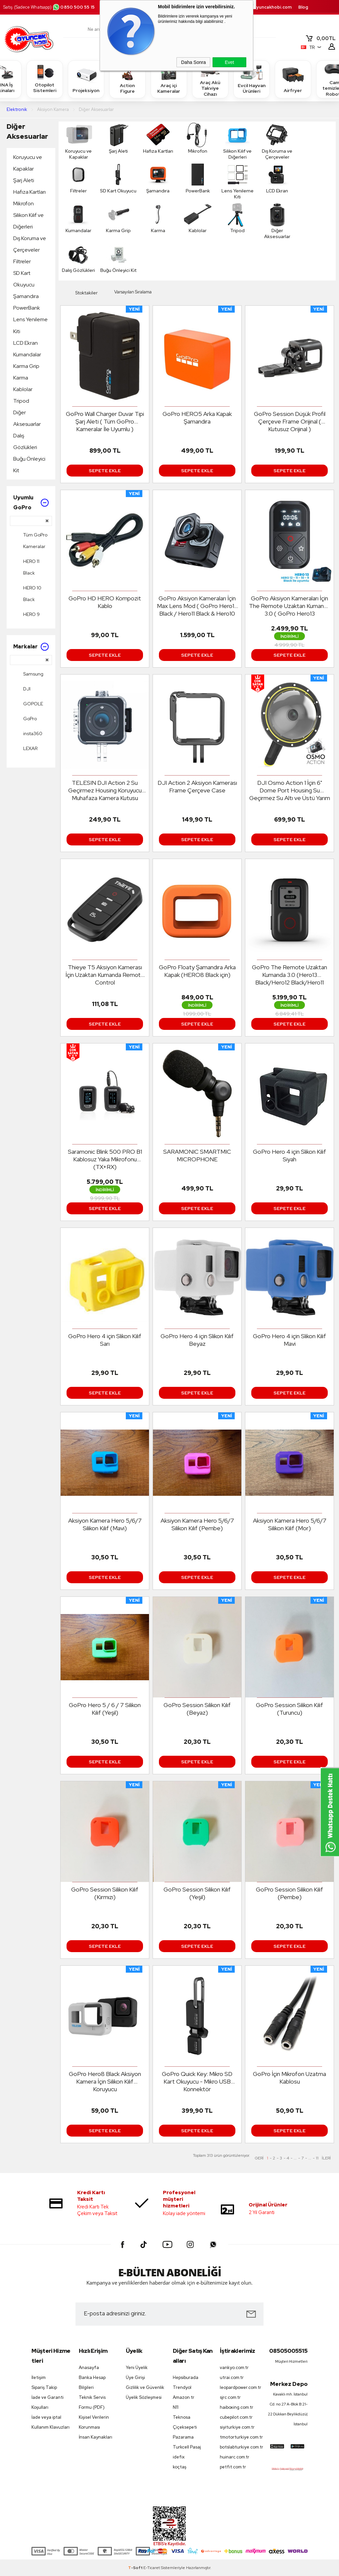 The width and height of the screenshot is (339, 2576). What do you see at coordinates (23, 180) in the screenshot?
I see `Şarj Aleti` at bounding box center [23, 180].